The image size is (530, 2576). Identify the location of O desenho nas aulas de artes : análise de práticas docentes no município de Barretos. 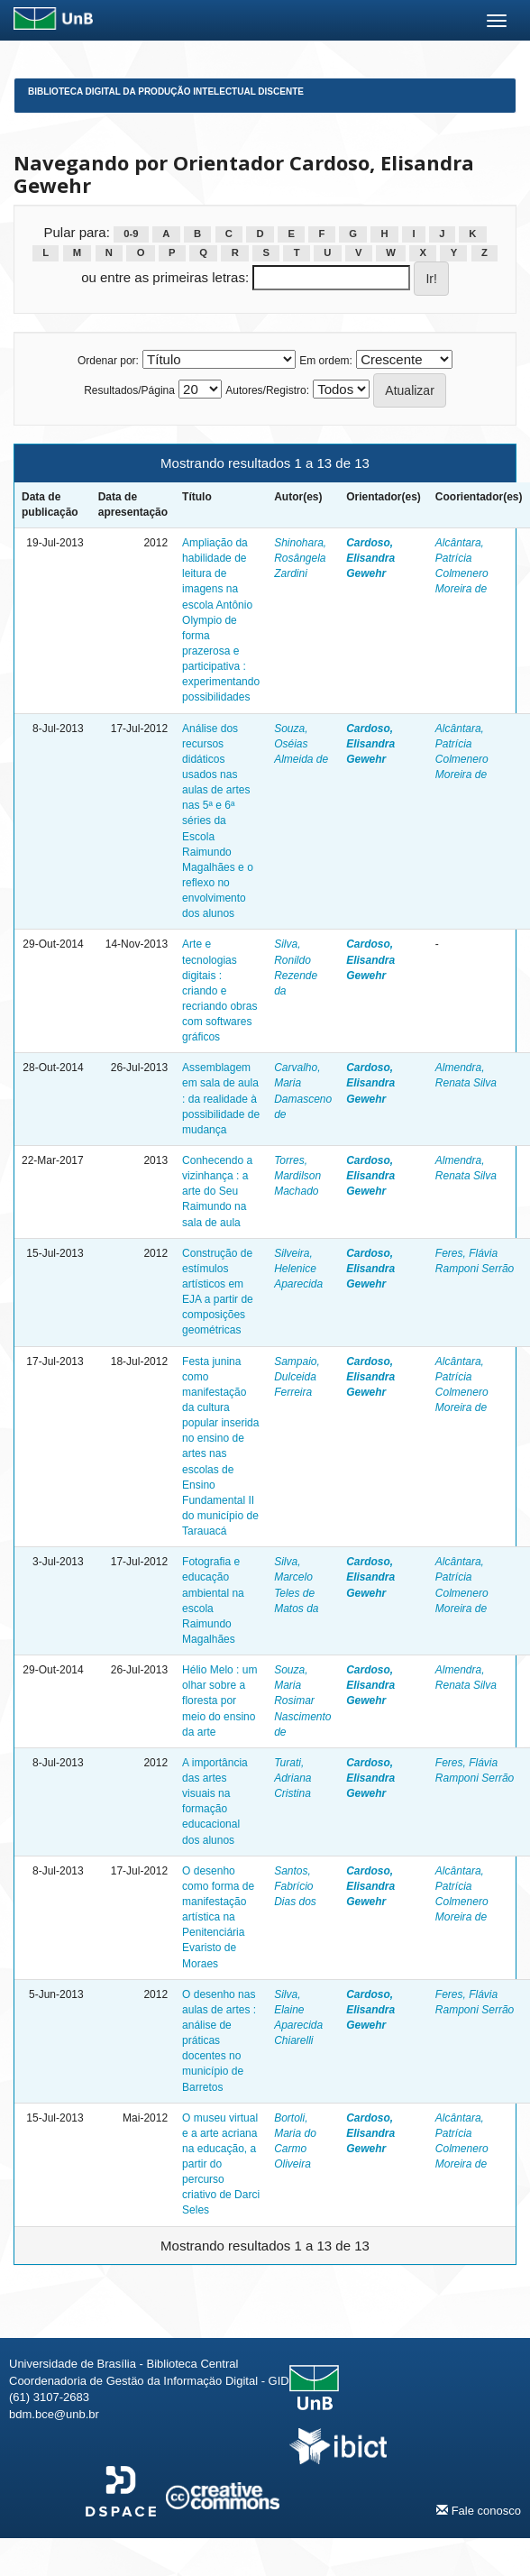
(219, 2041).